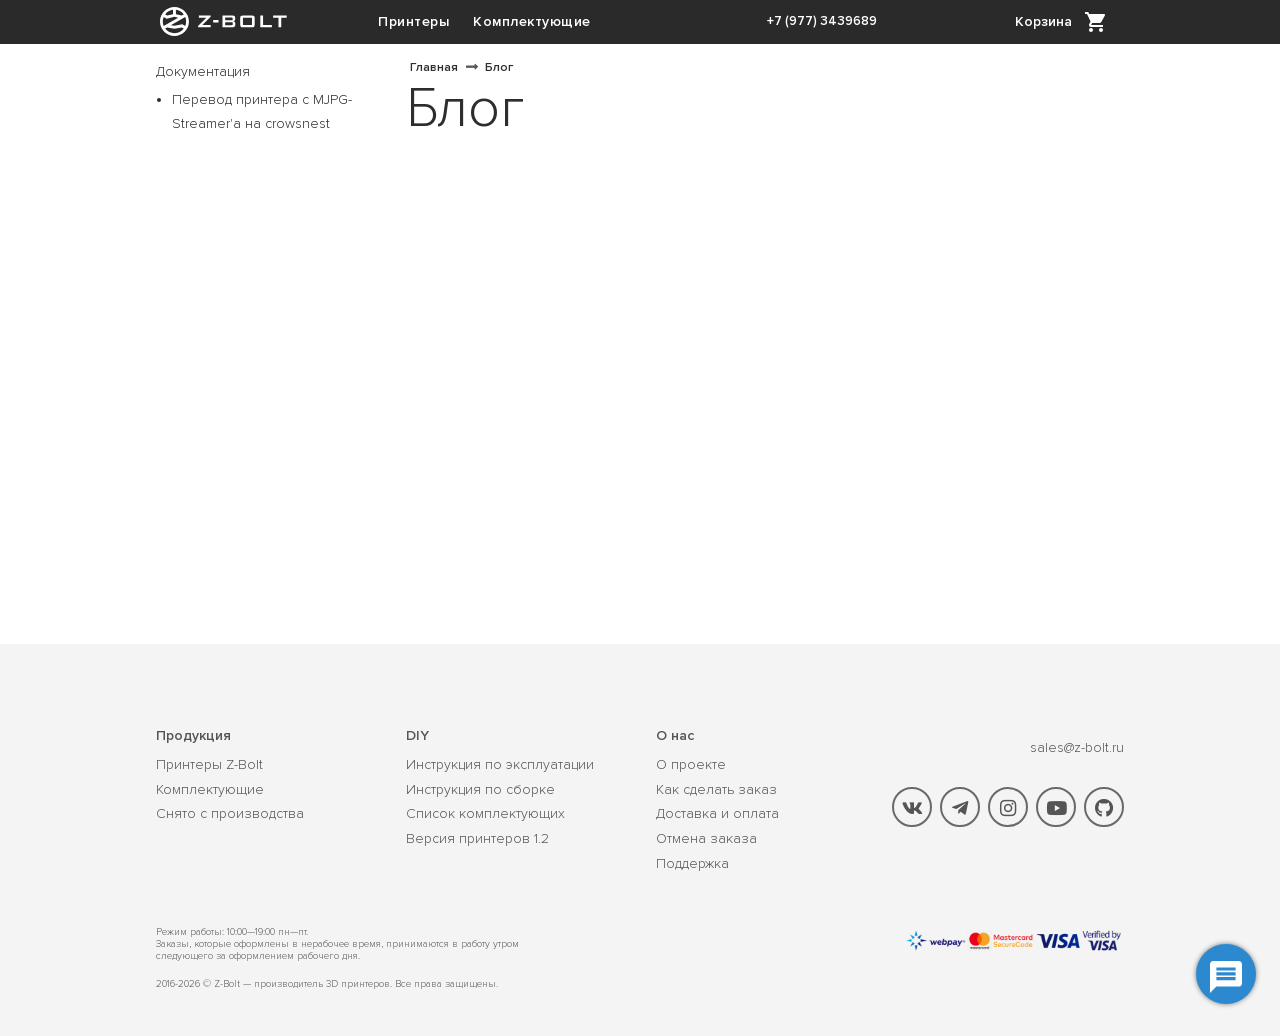 Image resolution: width=1280 pixels, height=1036 pixels. I want to click on Список комплектующих, so click(485, 814).